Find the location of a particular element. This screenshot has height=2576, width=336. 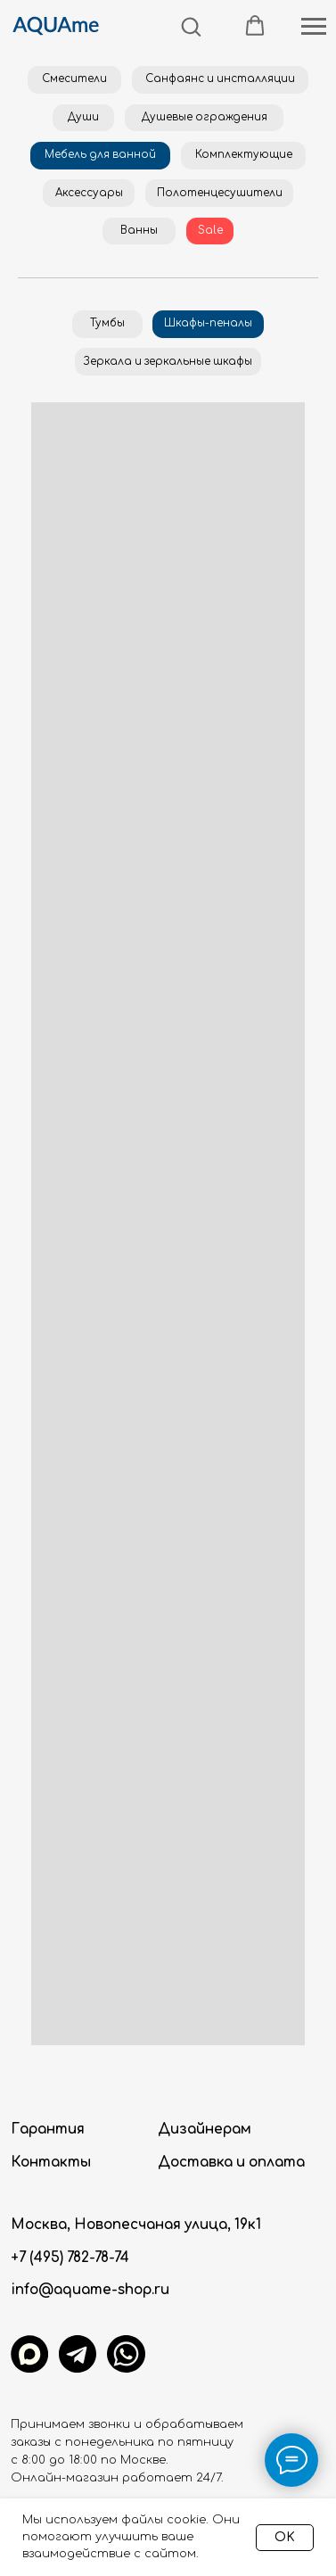

[button] is located at coordinates (190, 26).